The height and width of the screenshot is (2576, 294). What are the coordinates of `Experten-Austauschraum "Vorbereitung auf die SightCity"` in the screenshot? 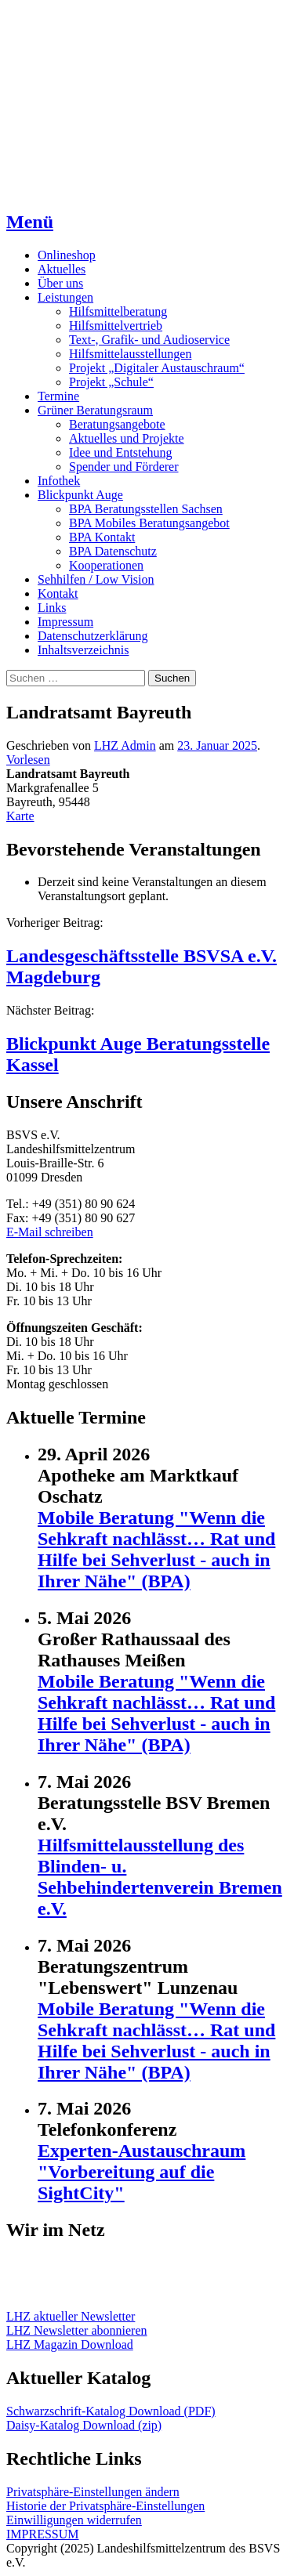 It's located at (141, 2171).